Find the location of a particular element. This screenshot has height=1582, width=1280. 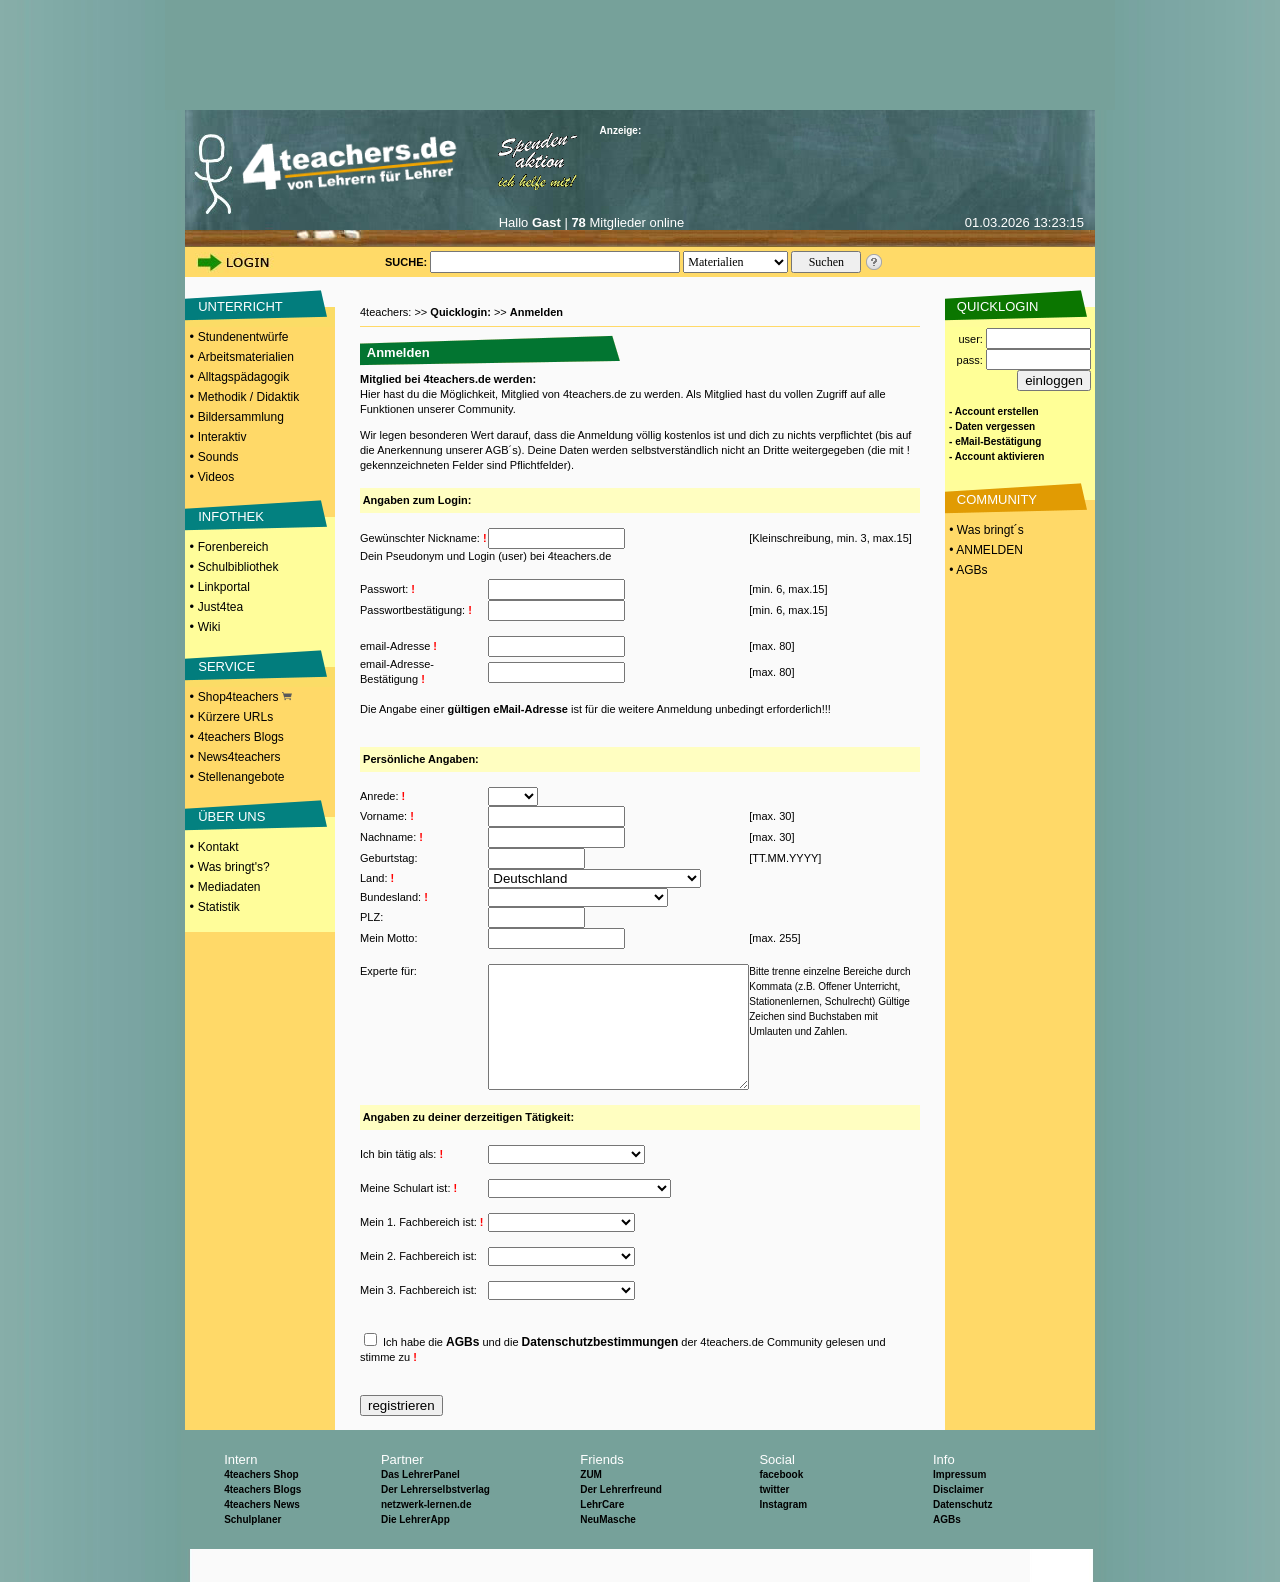

Der Lehrerfreund is located at coordinates (621, 1522).